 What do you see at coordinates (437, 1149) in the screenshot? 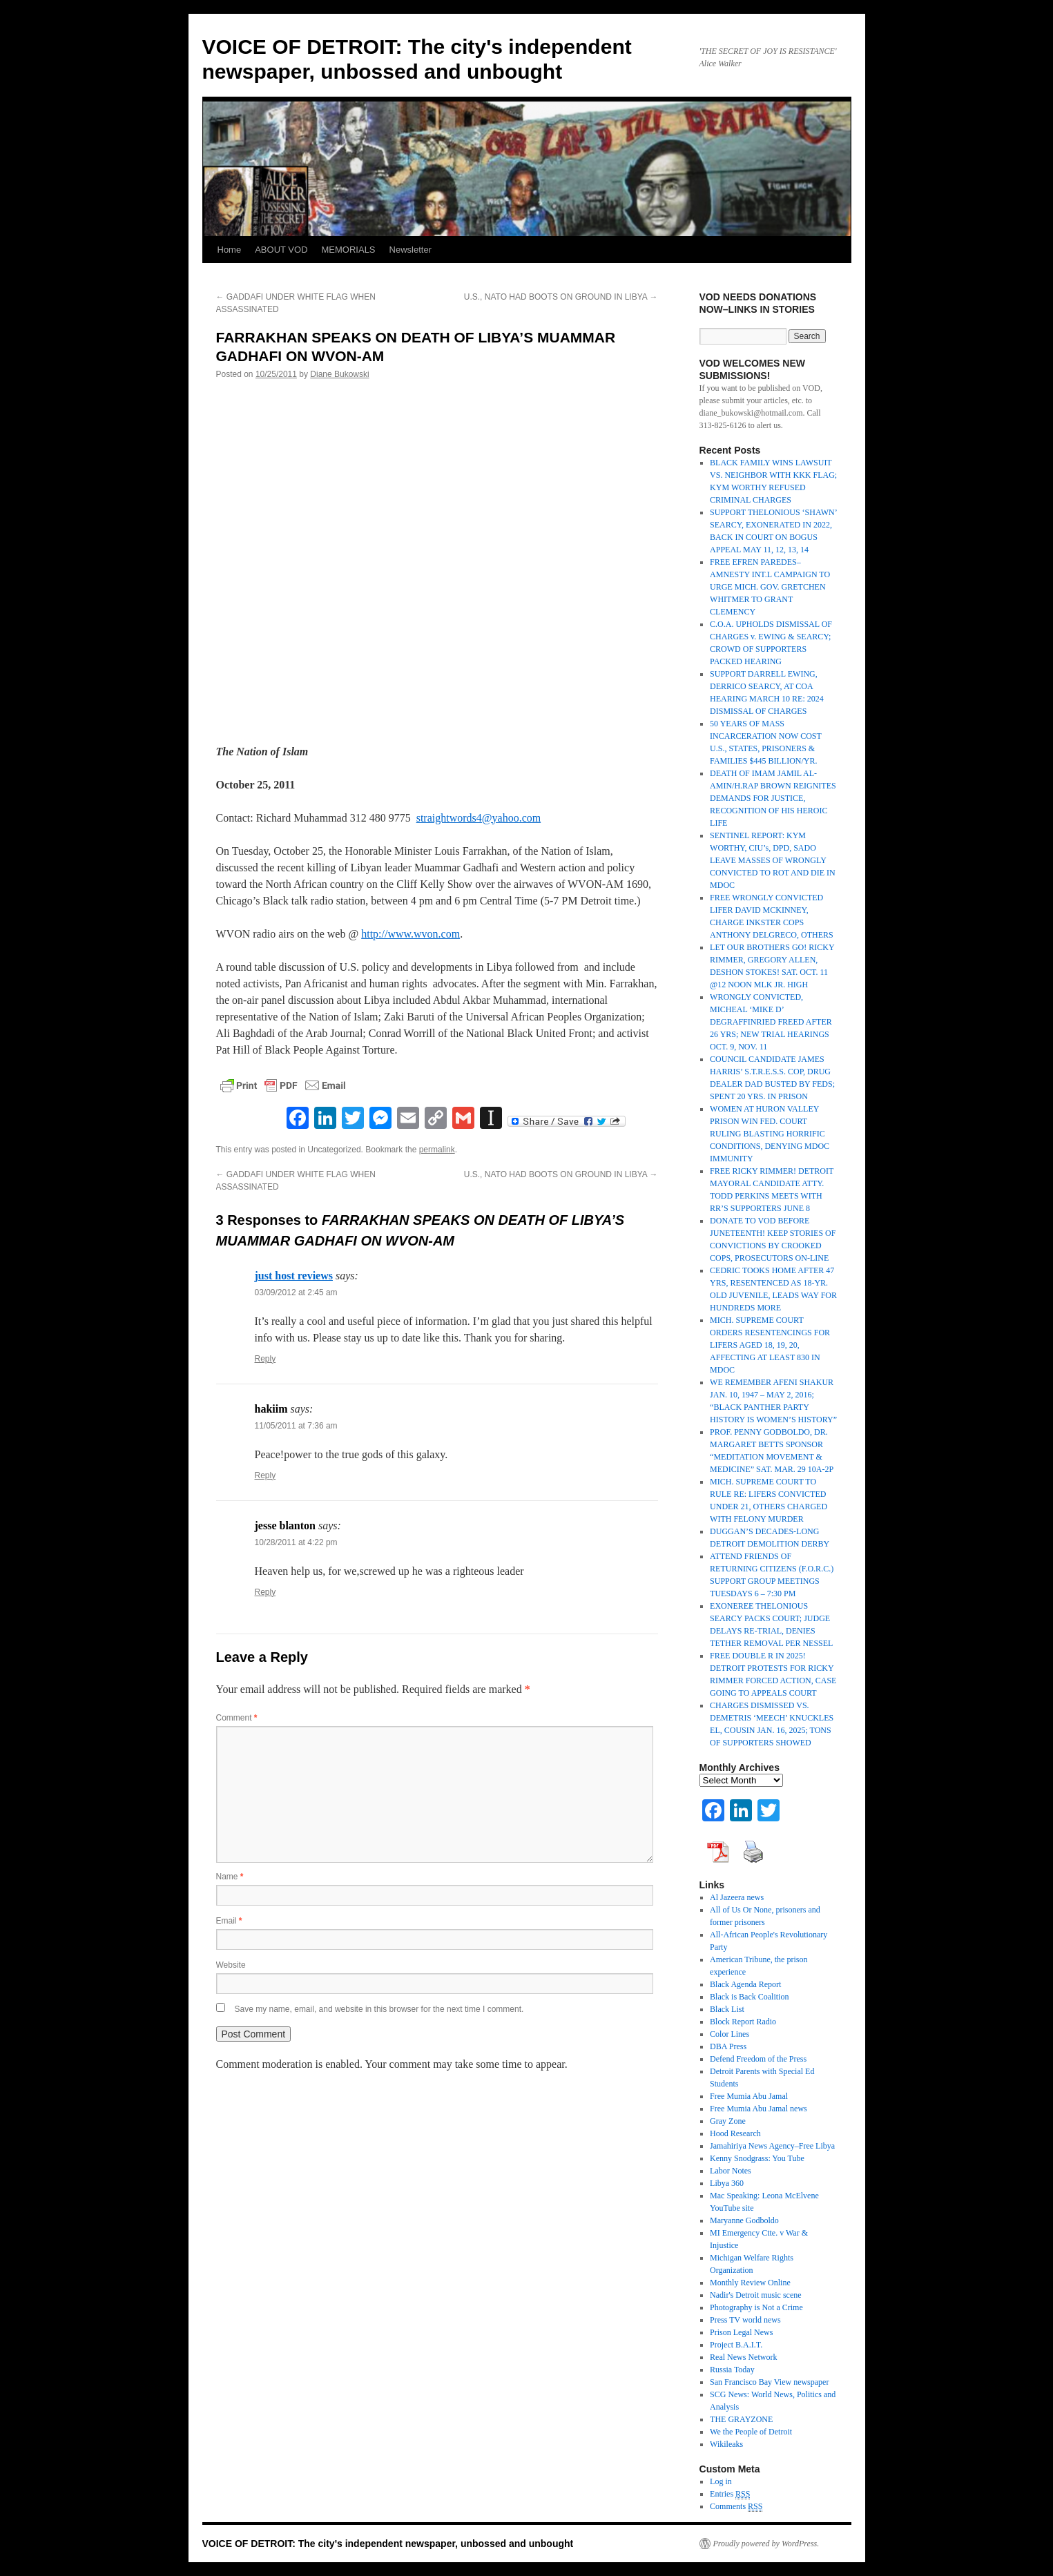
I see `permalink` at bounding box center [437, 1149].